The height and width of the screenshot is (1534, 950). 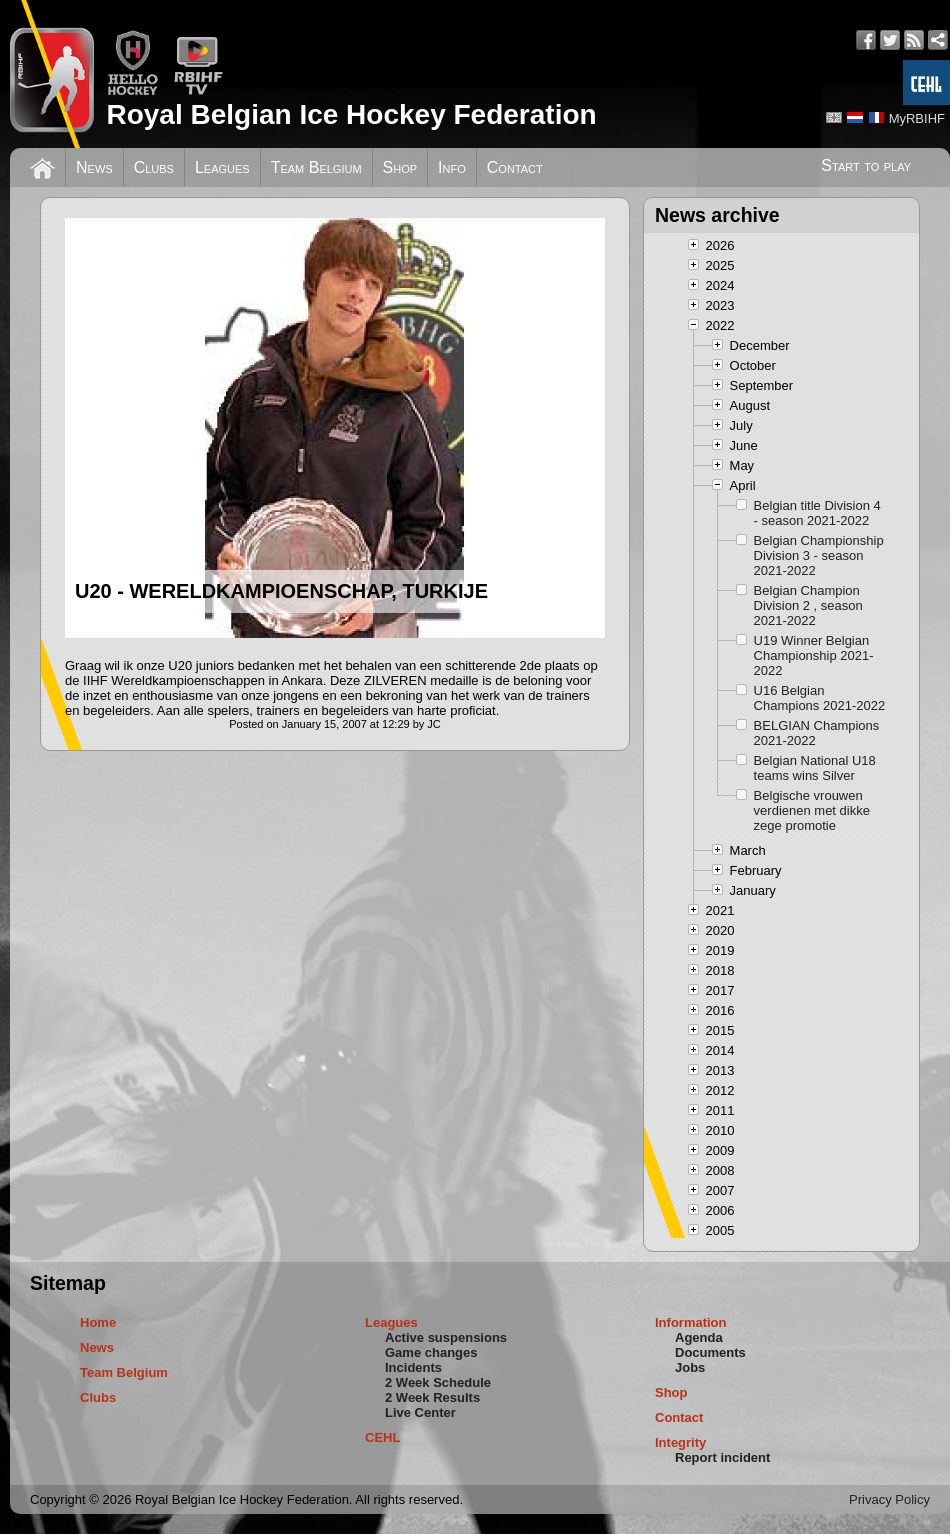 I want to click on BELGIAN Champions 2021-2022, so click(x=817, y=733).